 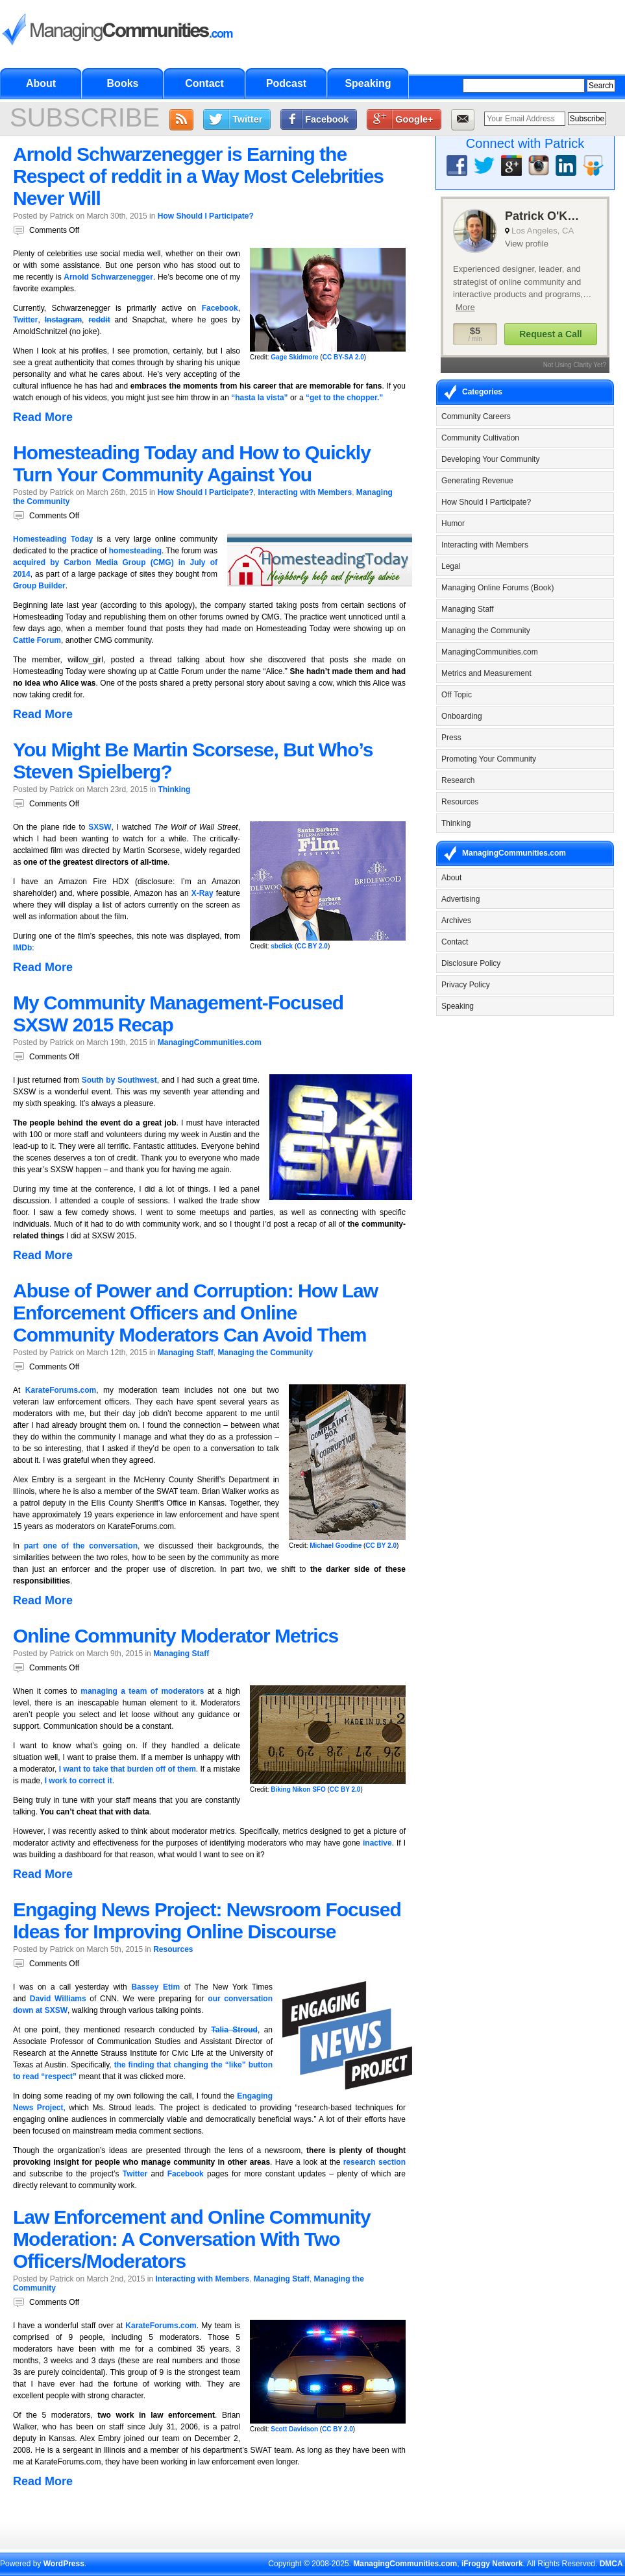 I want to click on Metrics and Measurement, so click(x=486, y=673).